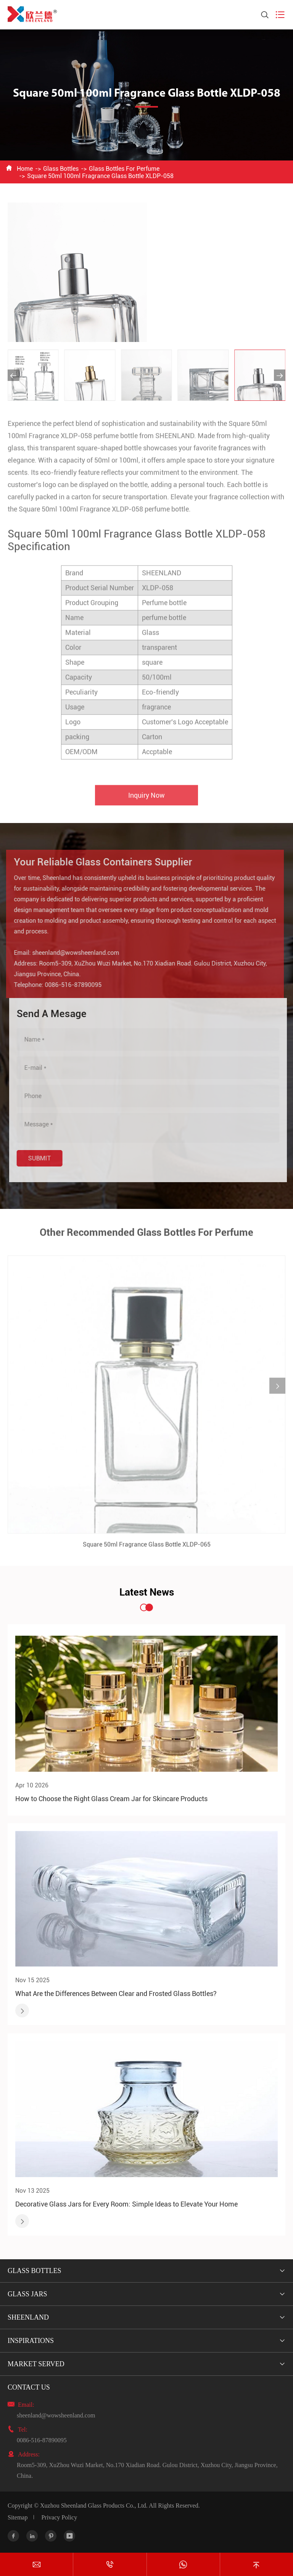 This screenshot has width=293, height=2576. What do you see at coordinates (31, 2340) in the screenshot?
I see `Inspirations` at bounding box center [31, 2340].